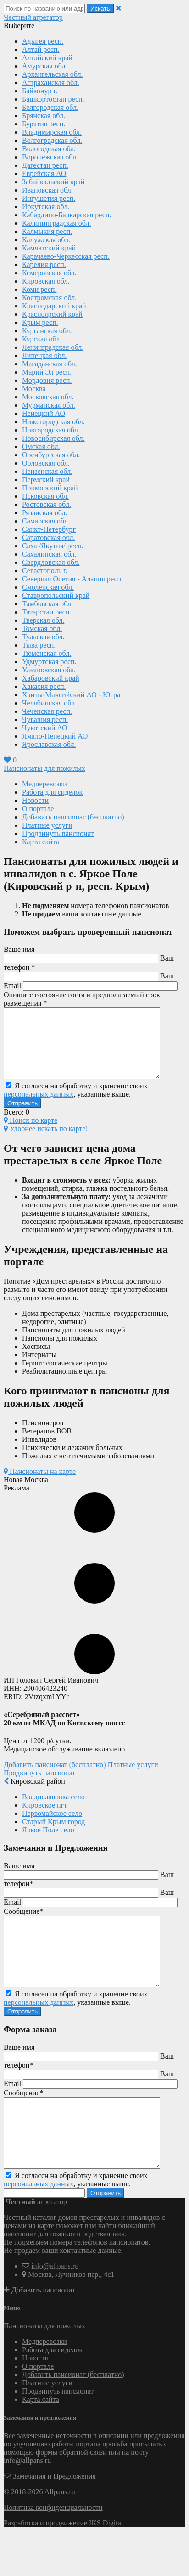 The width and height of the screenshot is (189, 2576). I want to click on Ульяновская обл., so click(49, 670).